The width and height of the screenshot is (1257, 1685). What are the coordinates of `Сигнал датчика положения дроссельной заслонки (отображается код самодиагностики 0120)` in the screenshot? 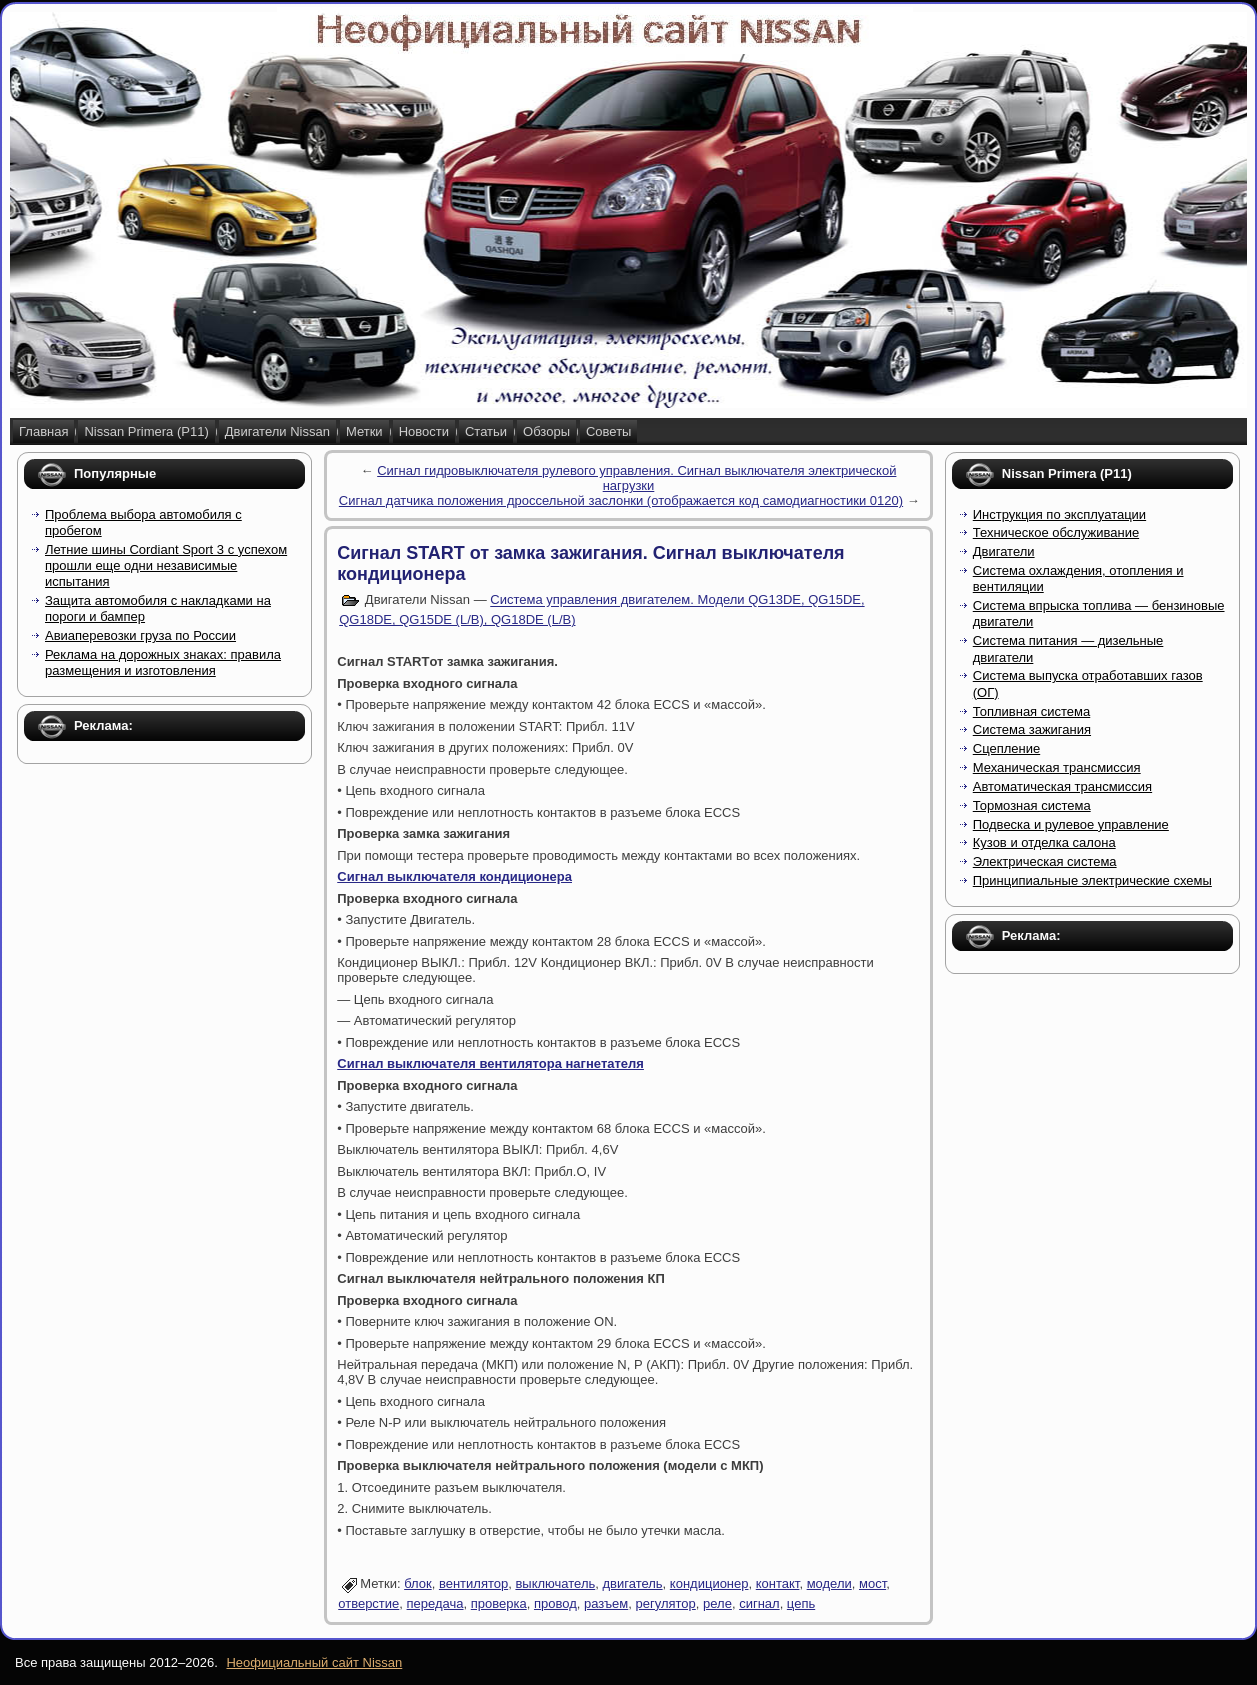 It's located at (621, 500).